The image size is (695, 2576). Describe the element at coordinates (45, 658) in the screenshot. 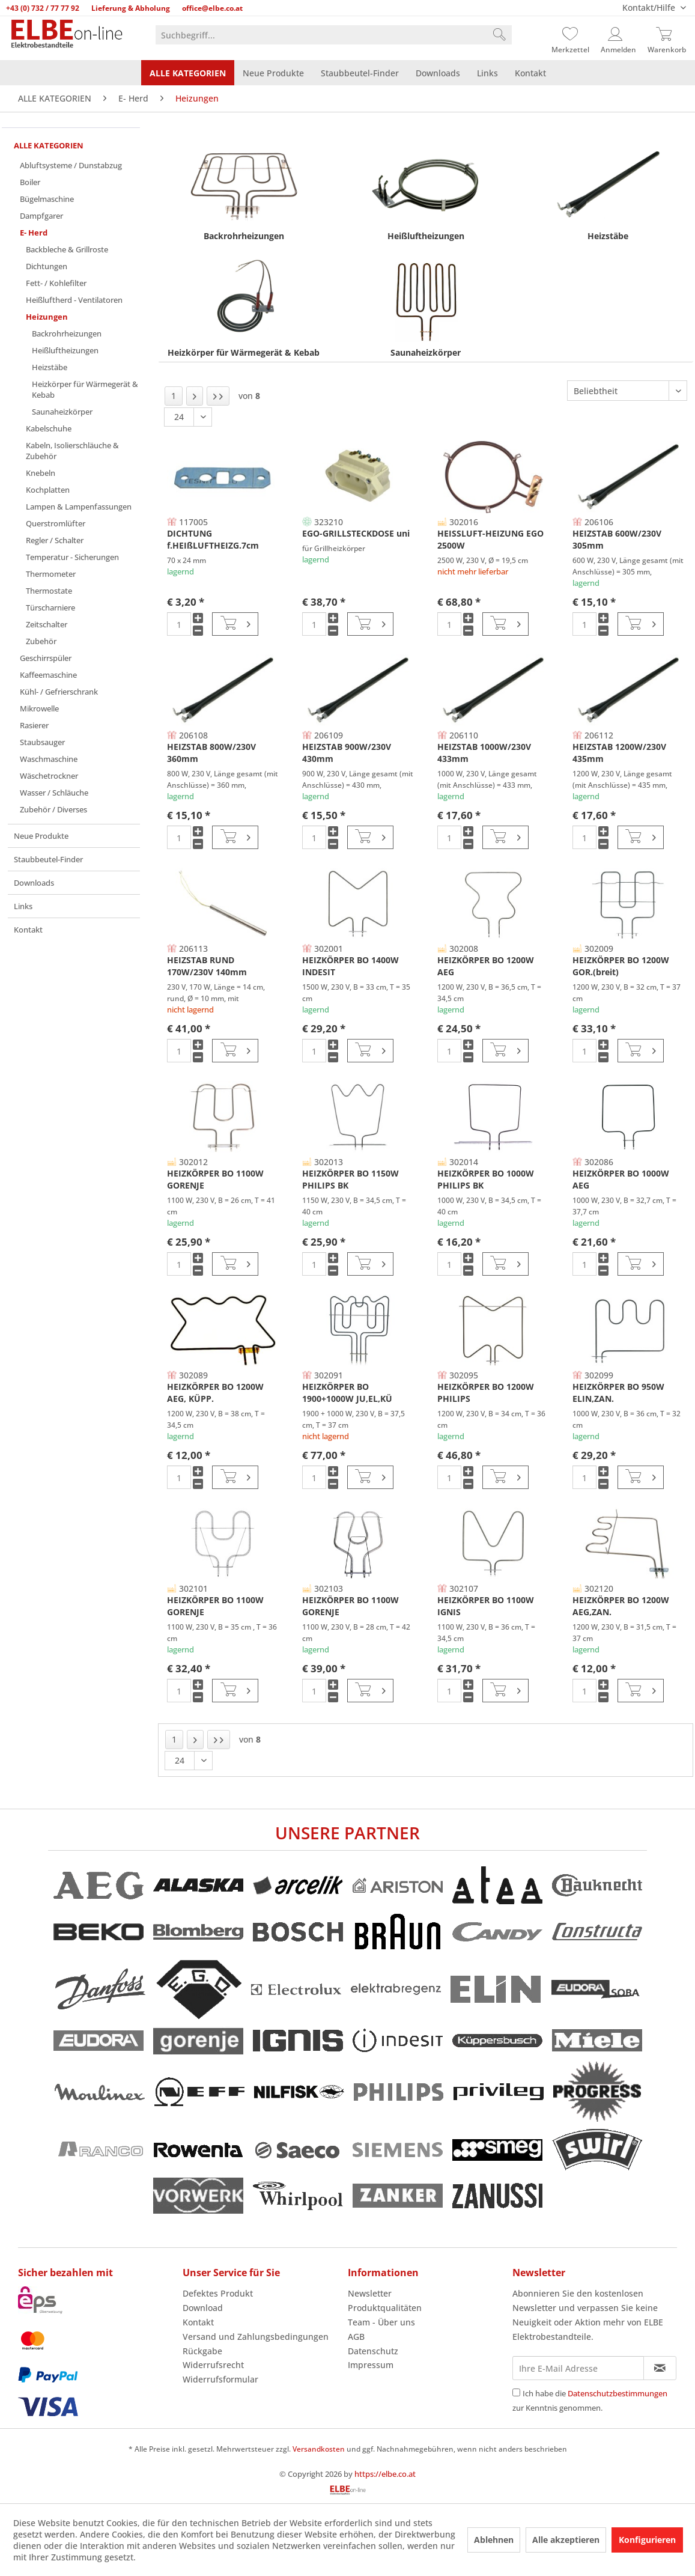

I see `Geschirrspüler` at that location.